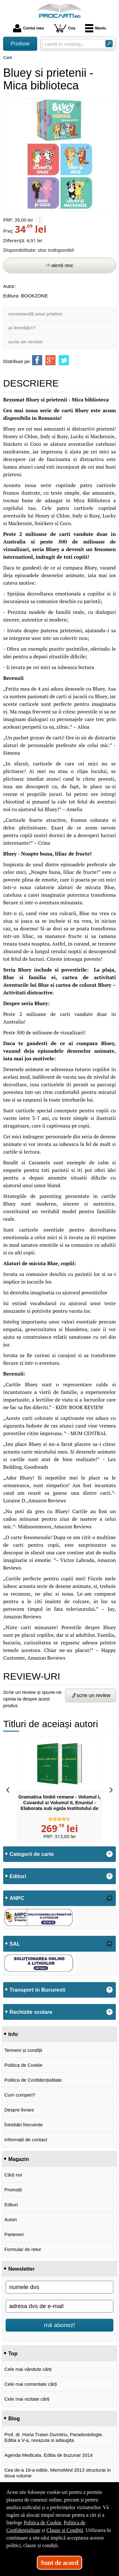  I want to click on Termeni și condiții, so click(23, 2050).